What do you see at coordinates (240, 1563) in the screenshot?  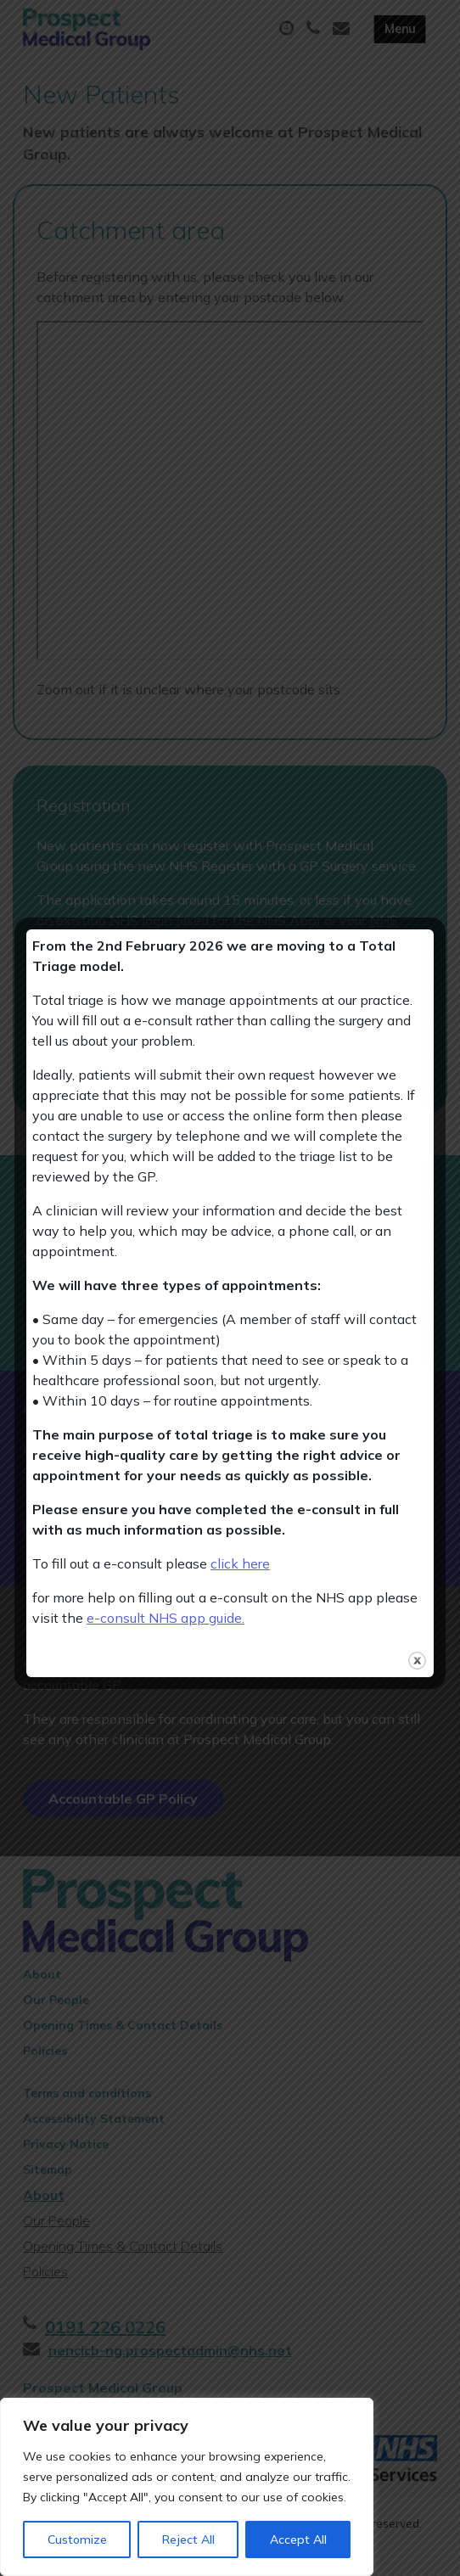 I see `click here` at bounding box center [240, 1563].